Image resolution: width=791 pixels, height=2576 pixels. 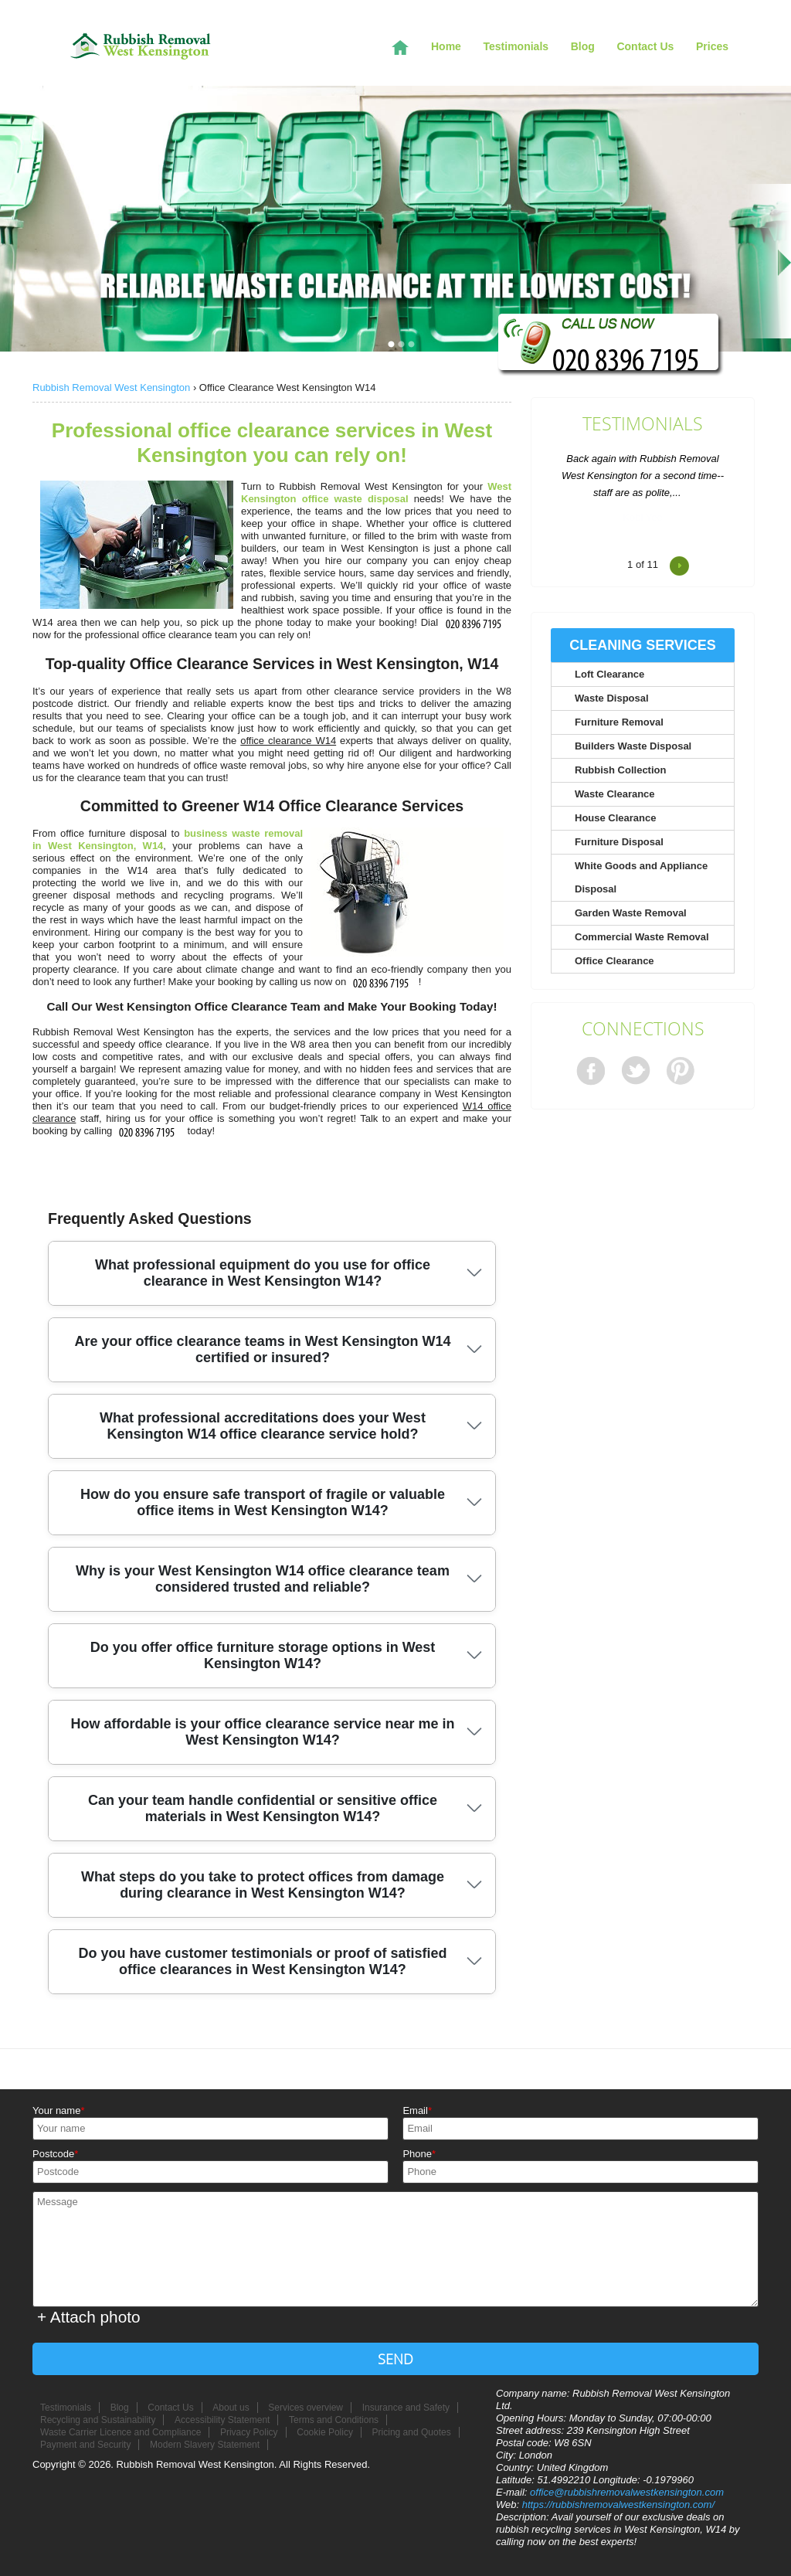 I want to click on Builders Waste Disposal, so click(x=633, y=746).